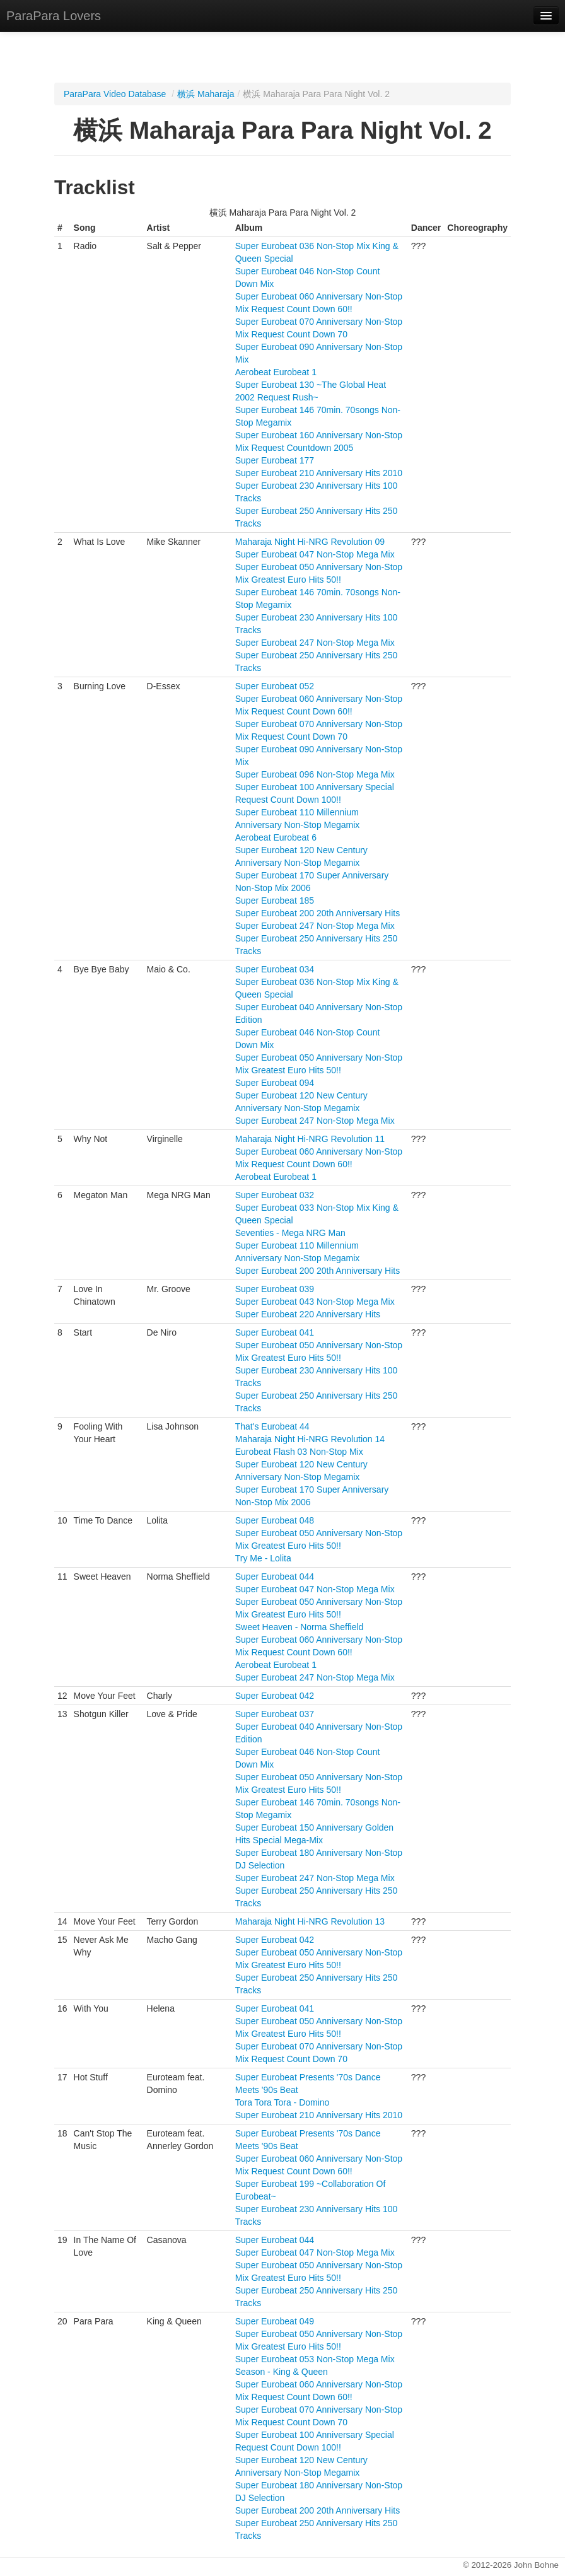 The width and height of the screenshot is (565, 2576). What do you see at coordinates (205, 94) in the screenshot?
I see `横浜 Maharaja` at bounding box center [205, 94].